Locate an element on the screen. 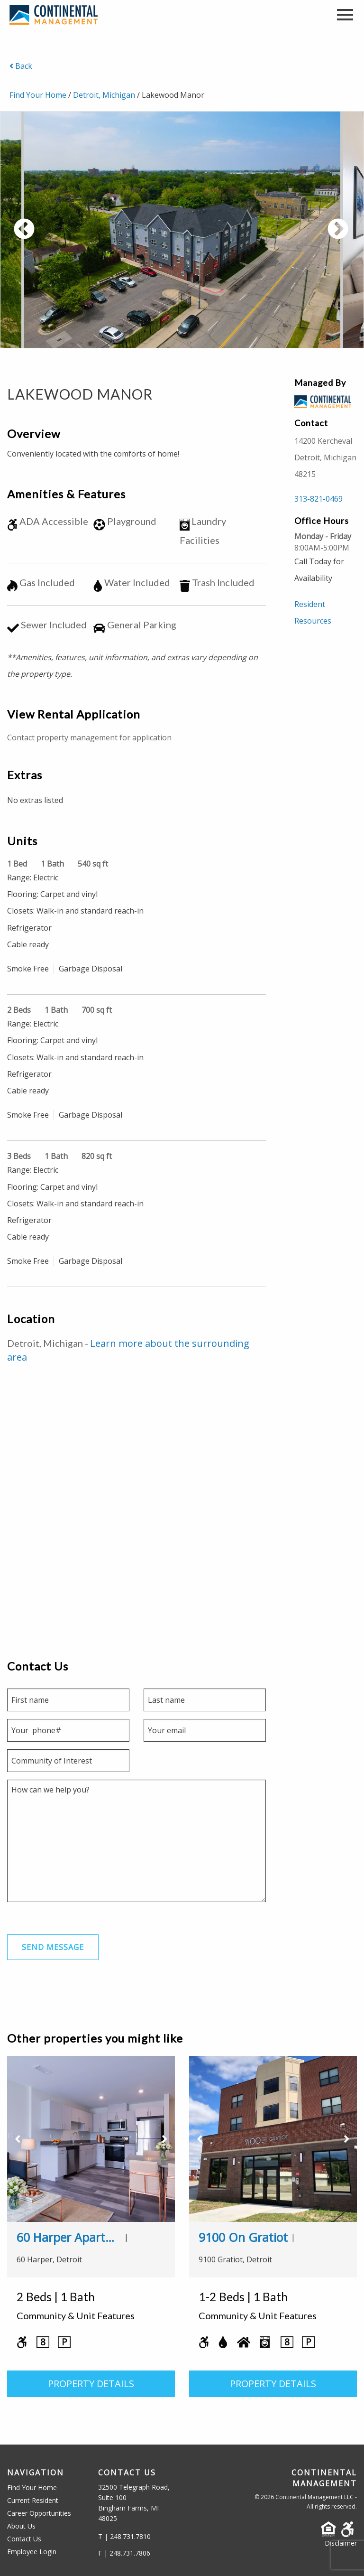 The image size is (364, 2576). T | 248.731.7810 is located at coordinates (124, 2536).